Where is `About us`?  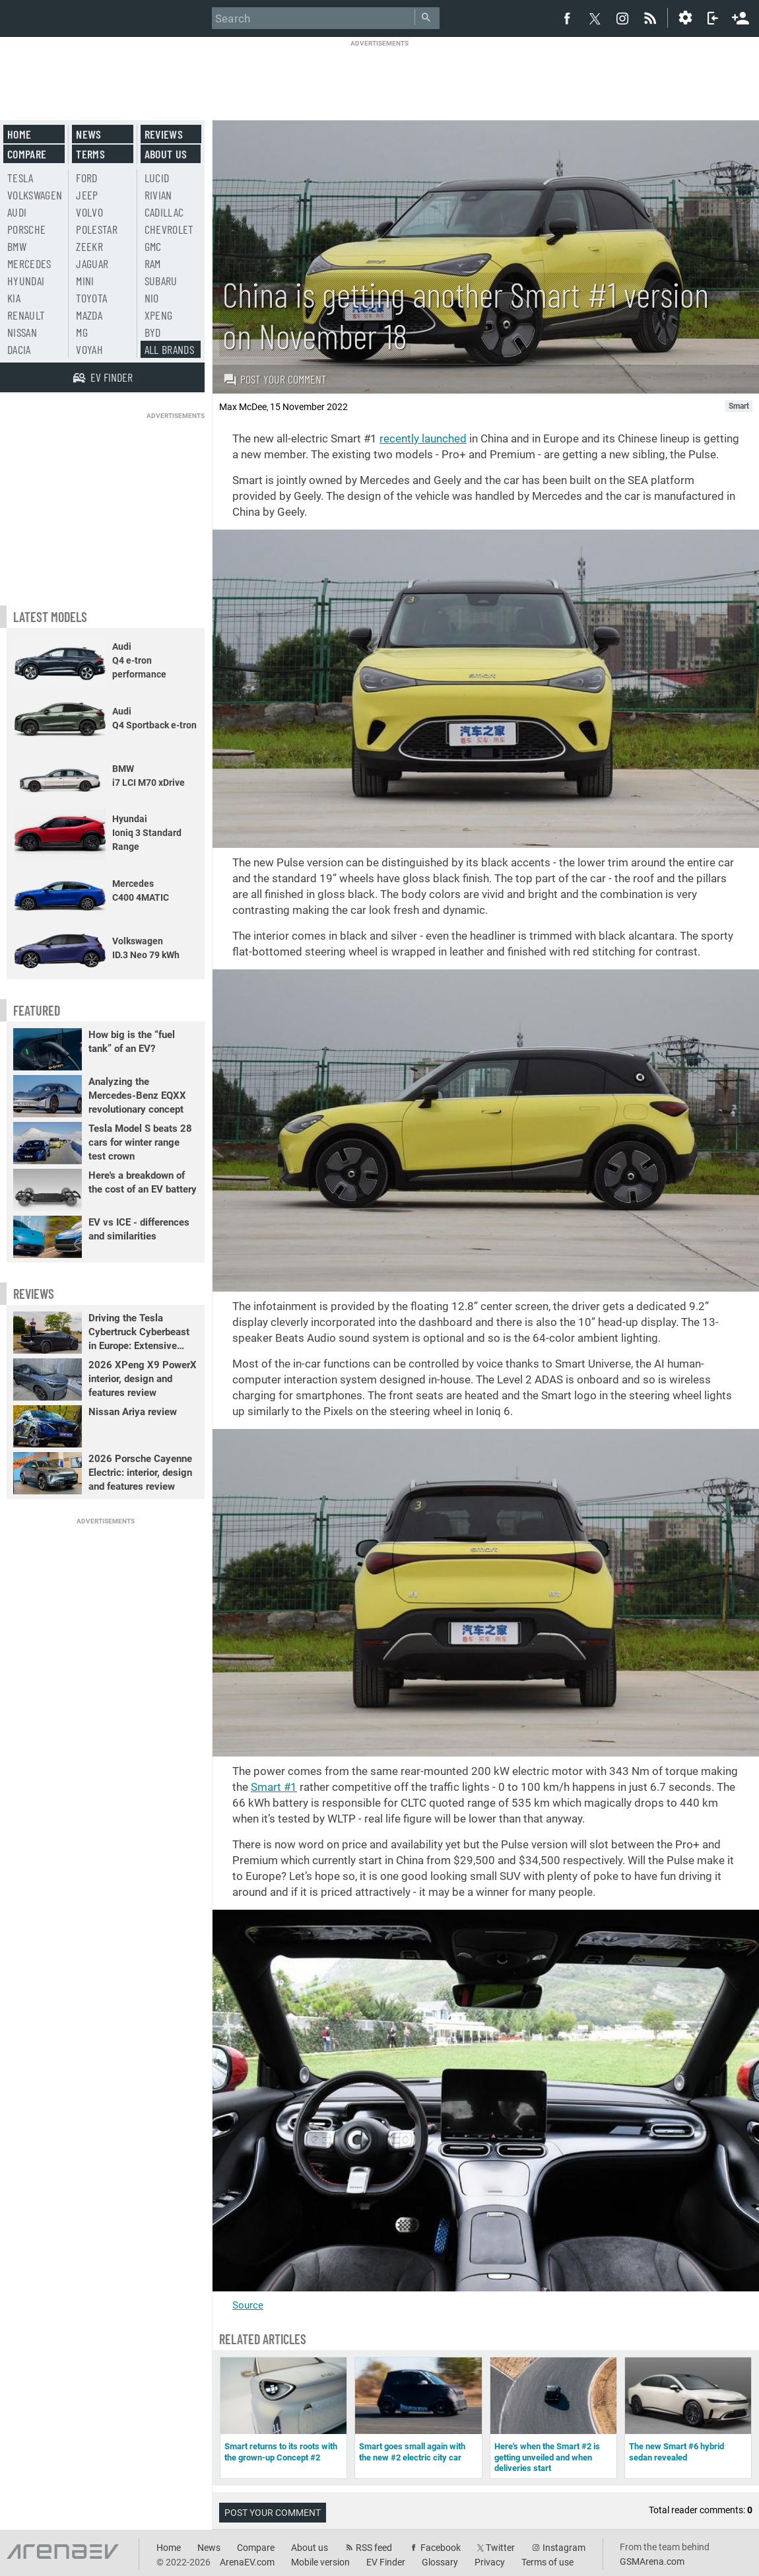 About us is located at coordinates (166, 154).